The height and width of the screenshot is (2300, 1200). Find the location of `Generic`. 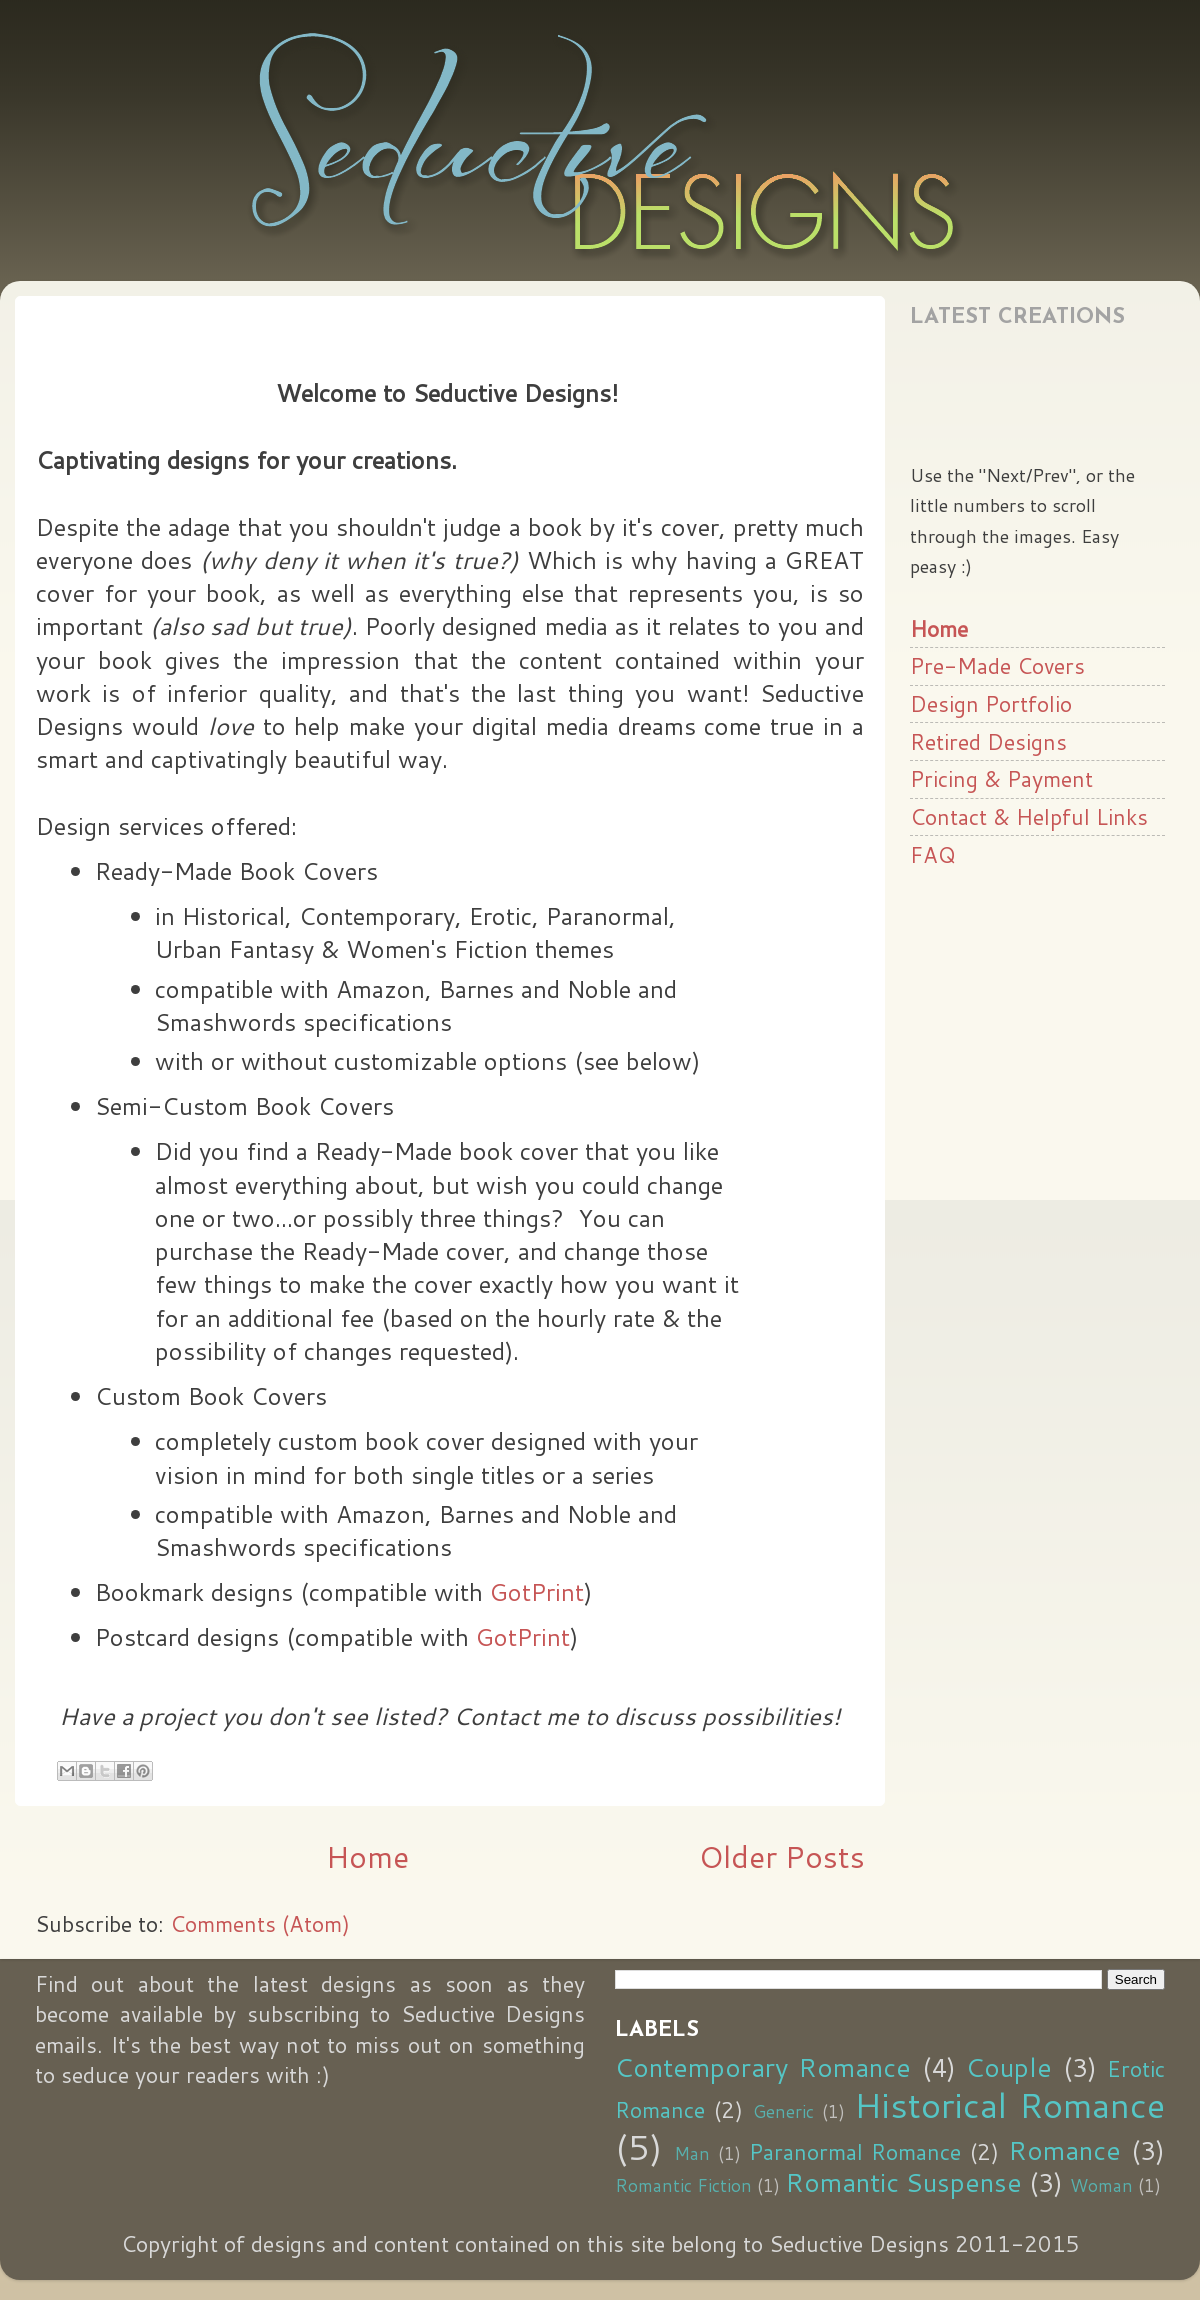

Generic is located at coordinates (783, 2111).